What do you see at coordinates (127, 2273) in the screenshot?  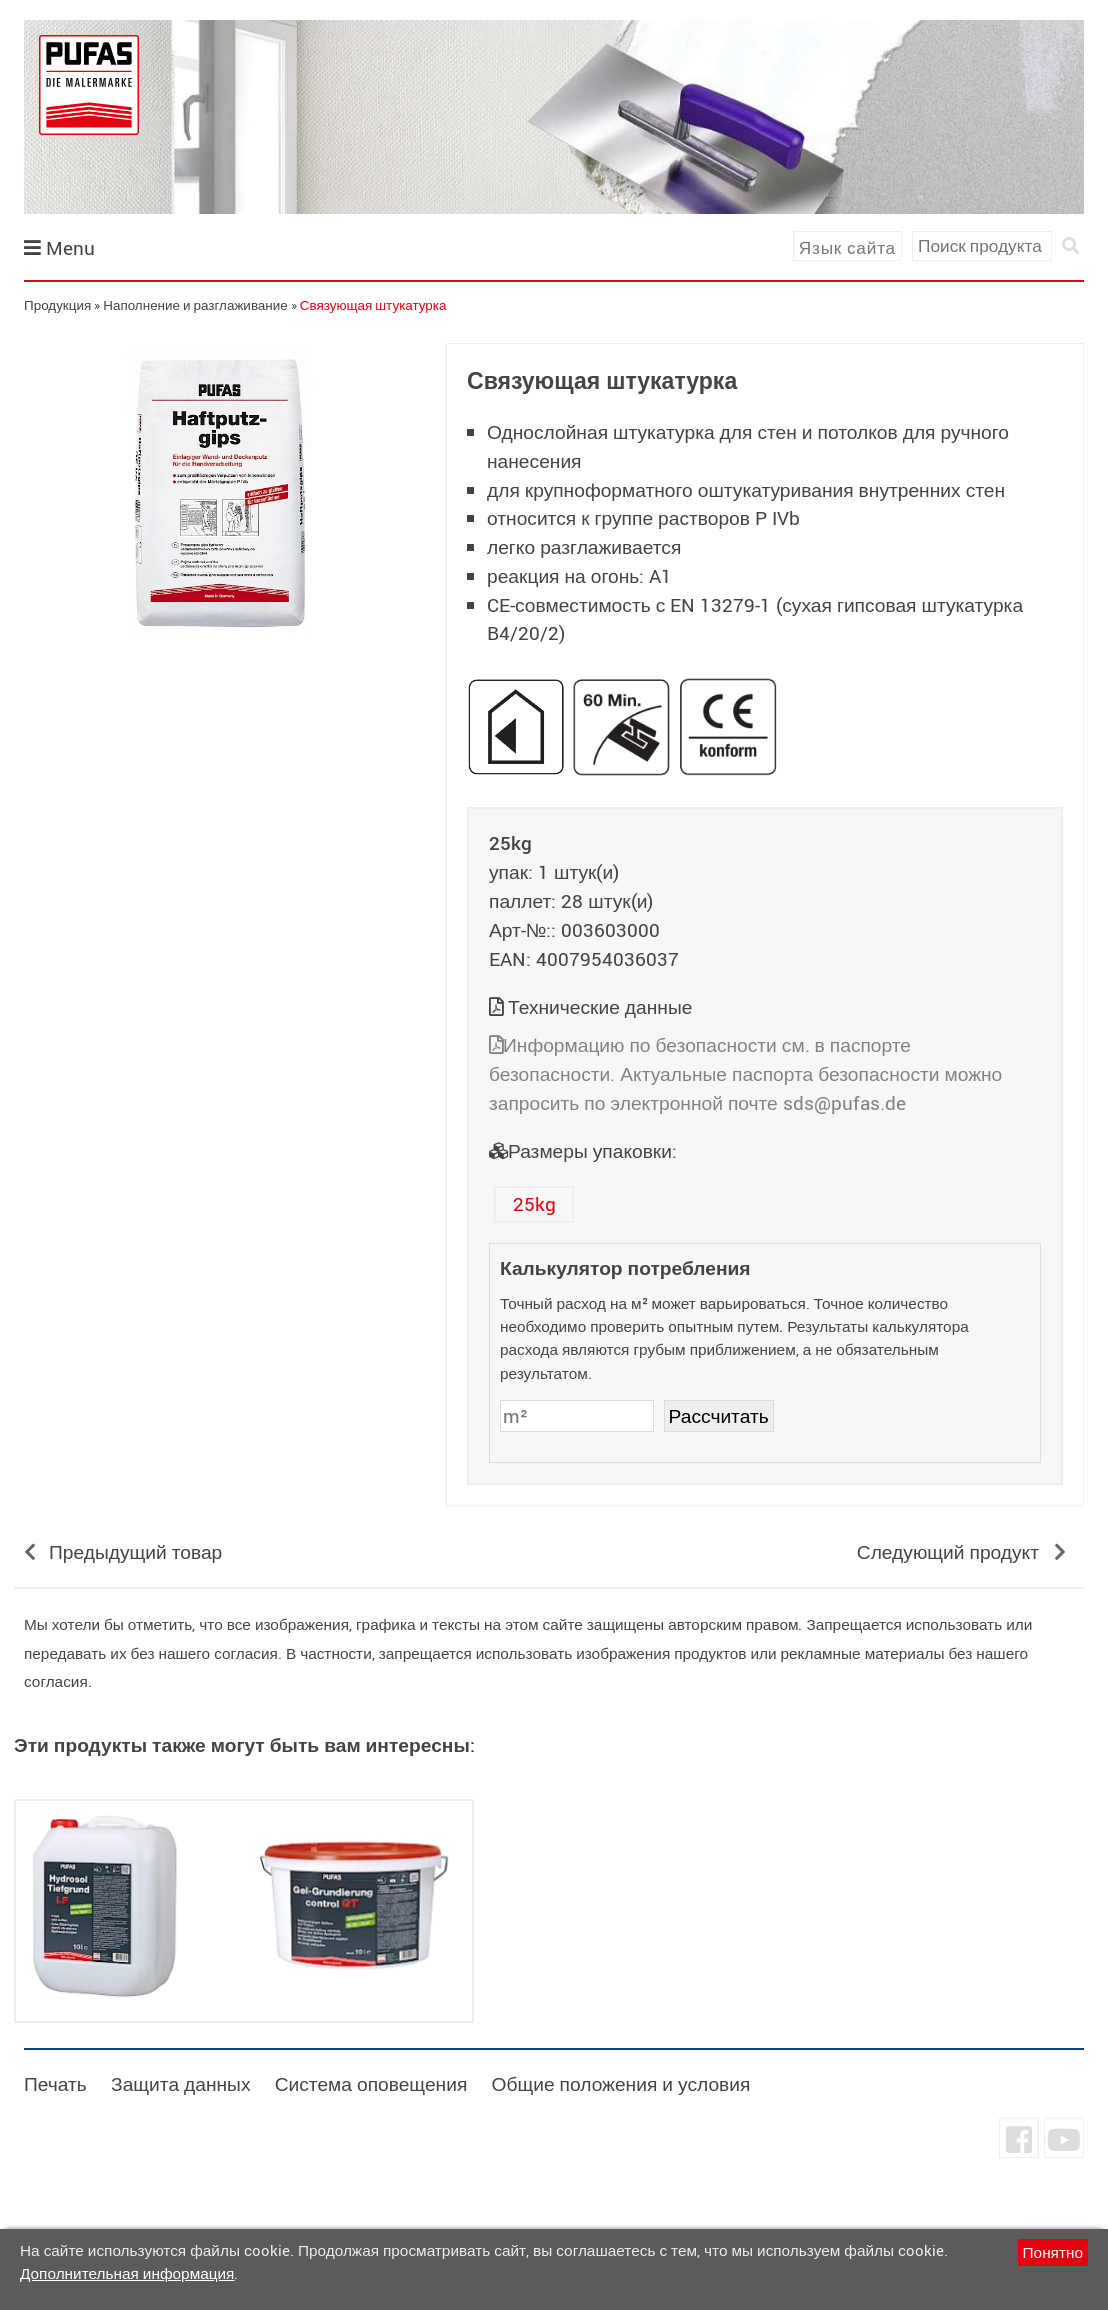 I see `Дополнительная информация` at bounding box center [127, 2273].